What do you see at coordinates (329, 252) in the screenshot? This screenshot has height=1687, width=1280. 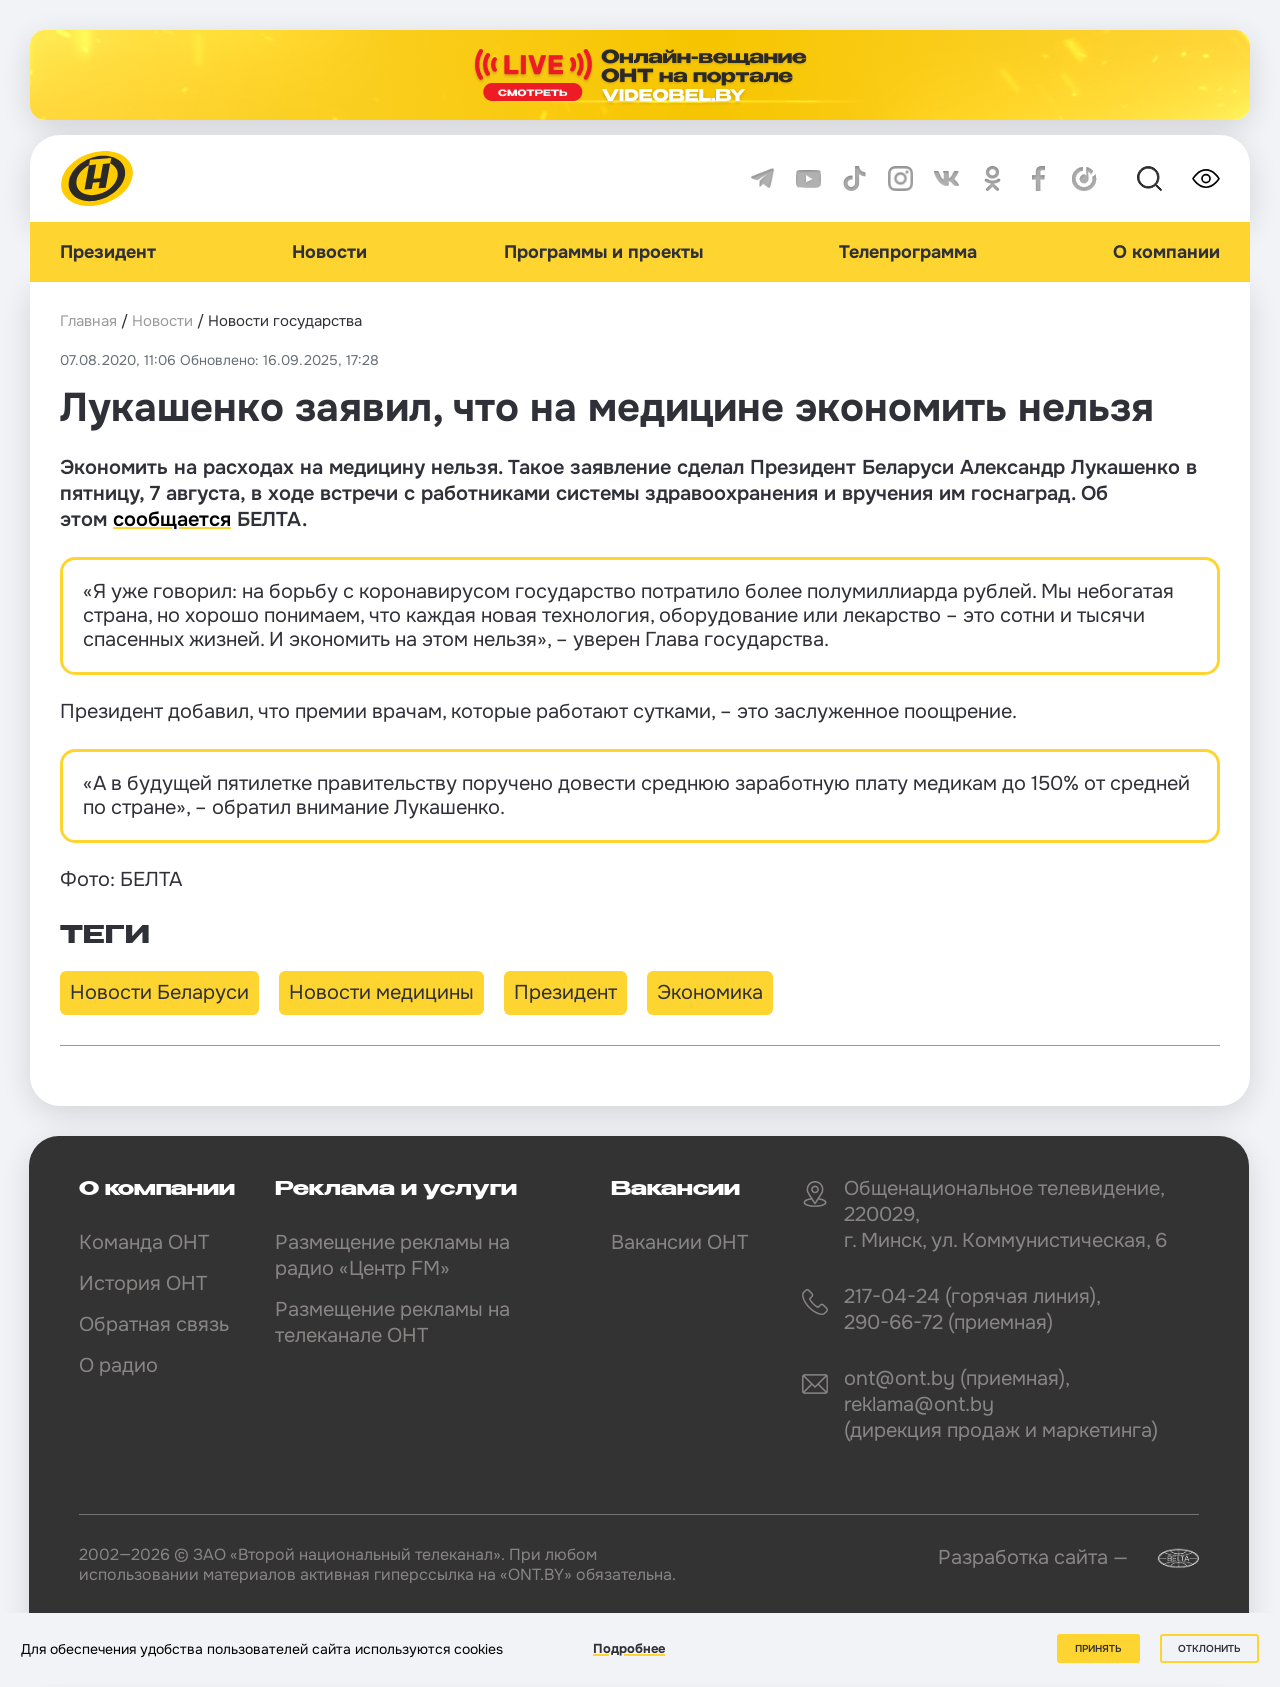 I see `Новости` at bounding box center [329, 252].